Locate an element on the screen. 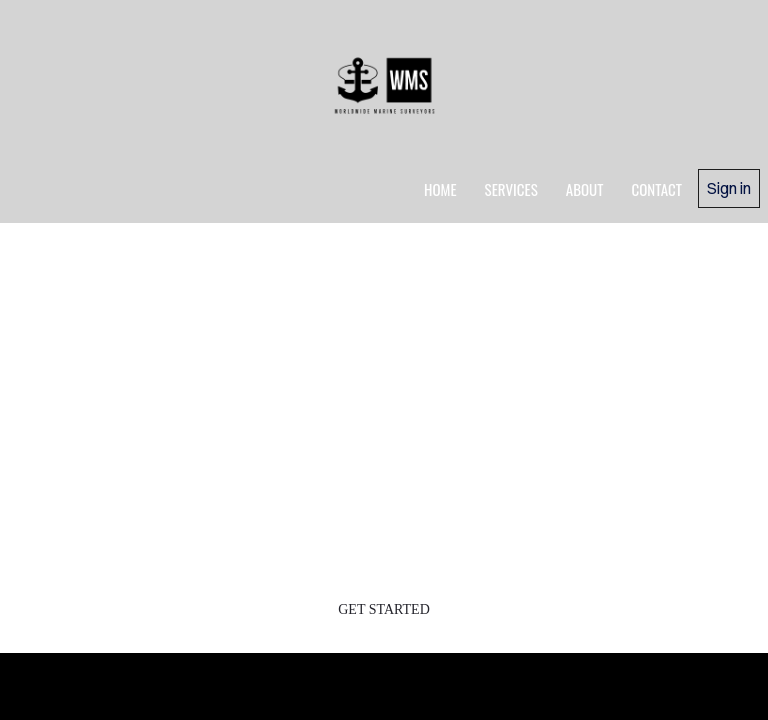 The image size is (768, 720). Contact is located at coordinates (656, 189).